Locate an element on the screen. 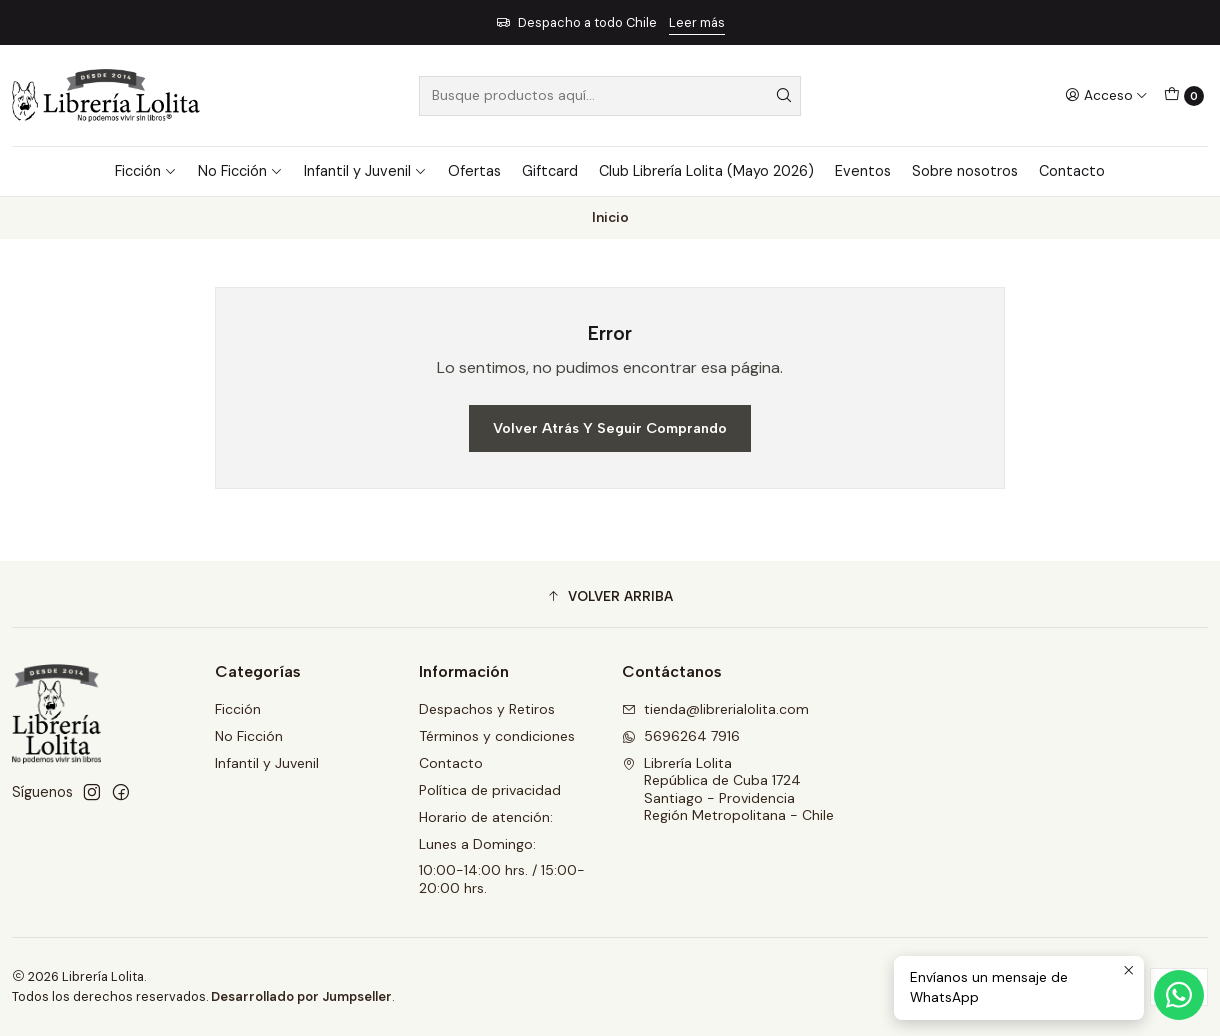 Image resolution: width=1220 pixels, height=1036 pixels. tienda@librerialolita.com is located at coordinates (715, 709).